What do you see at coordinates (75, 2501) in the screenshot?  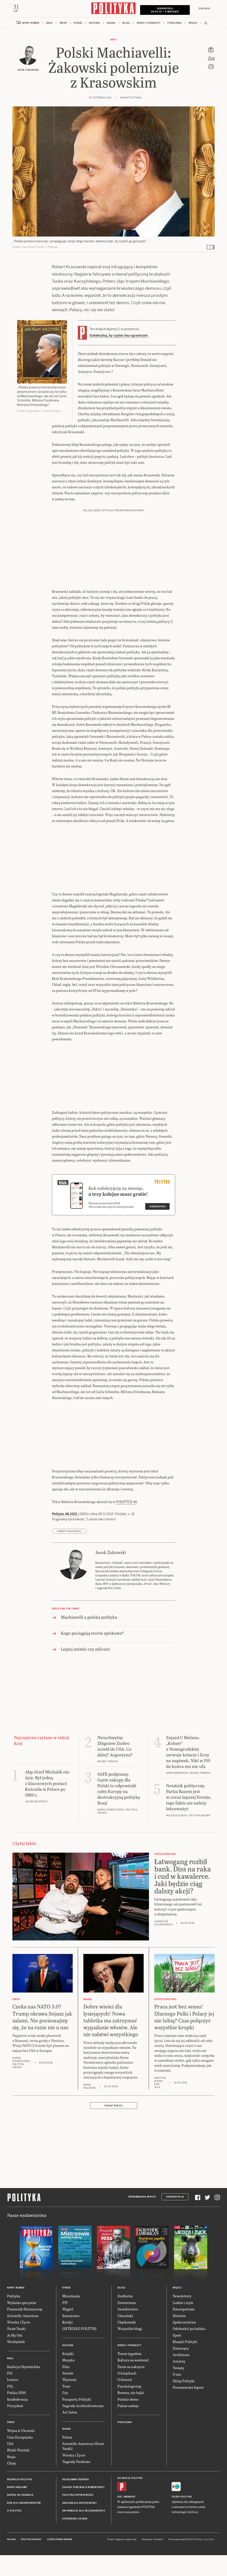 I see `Regulamin serwisu` at bounding box center [75, 2501].